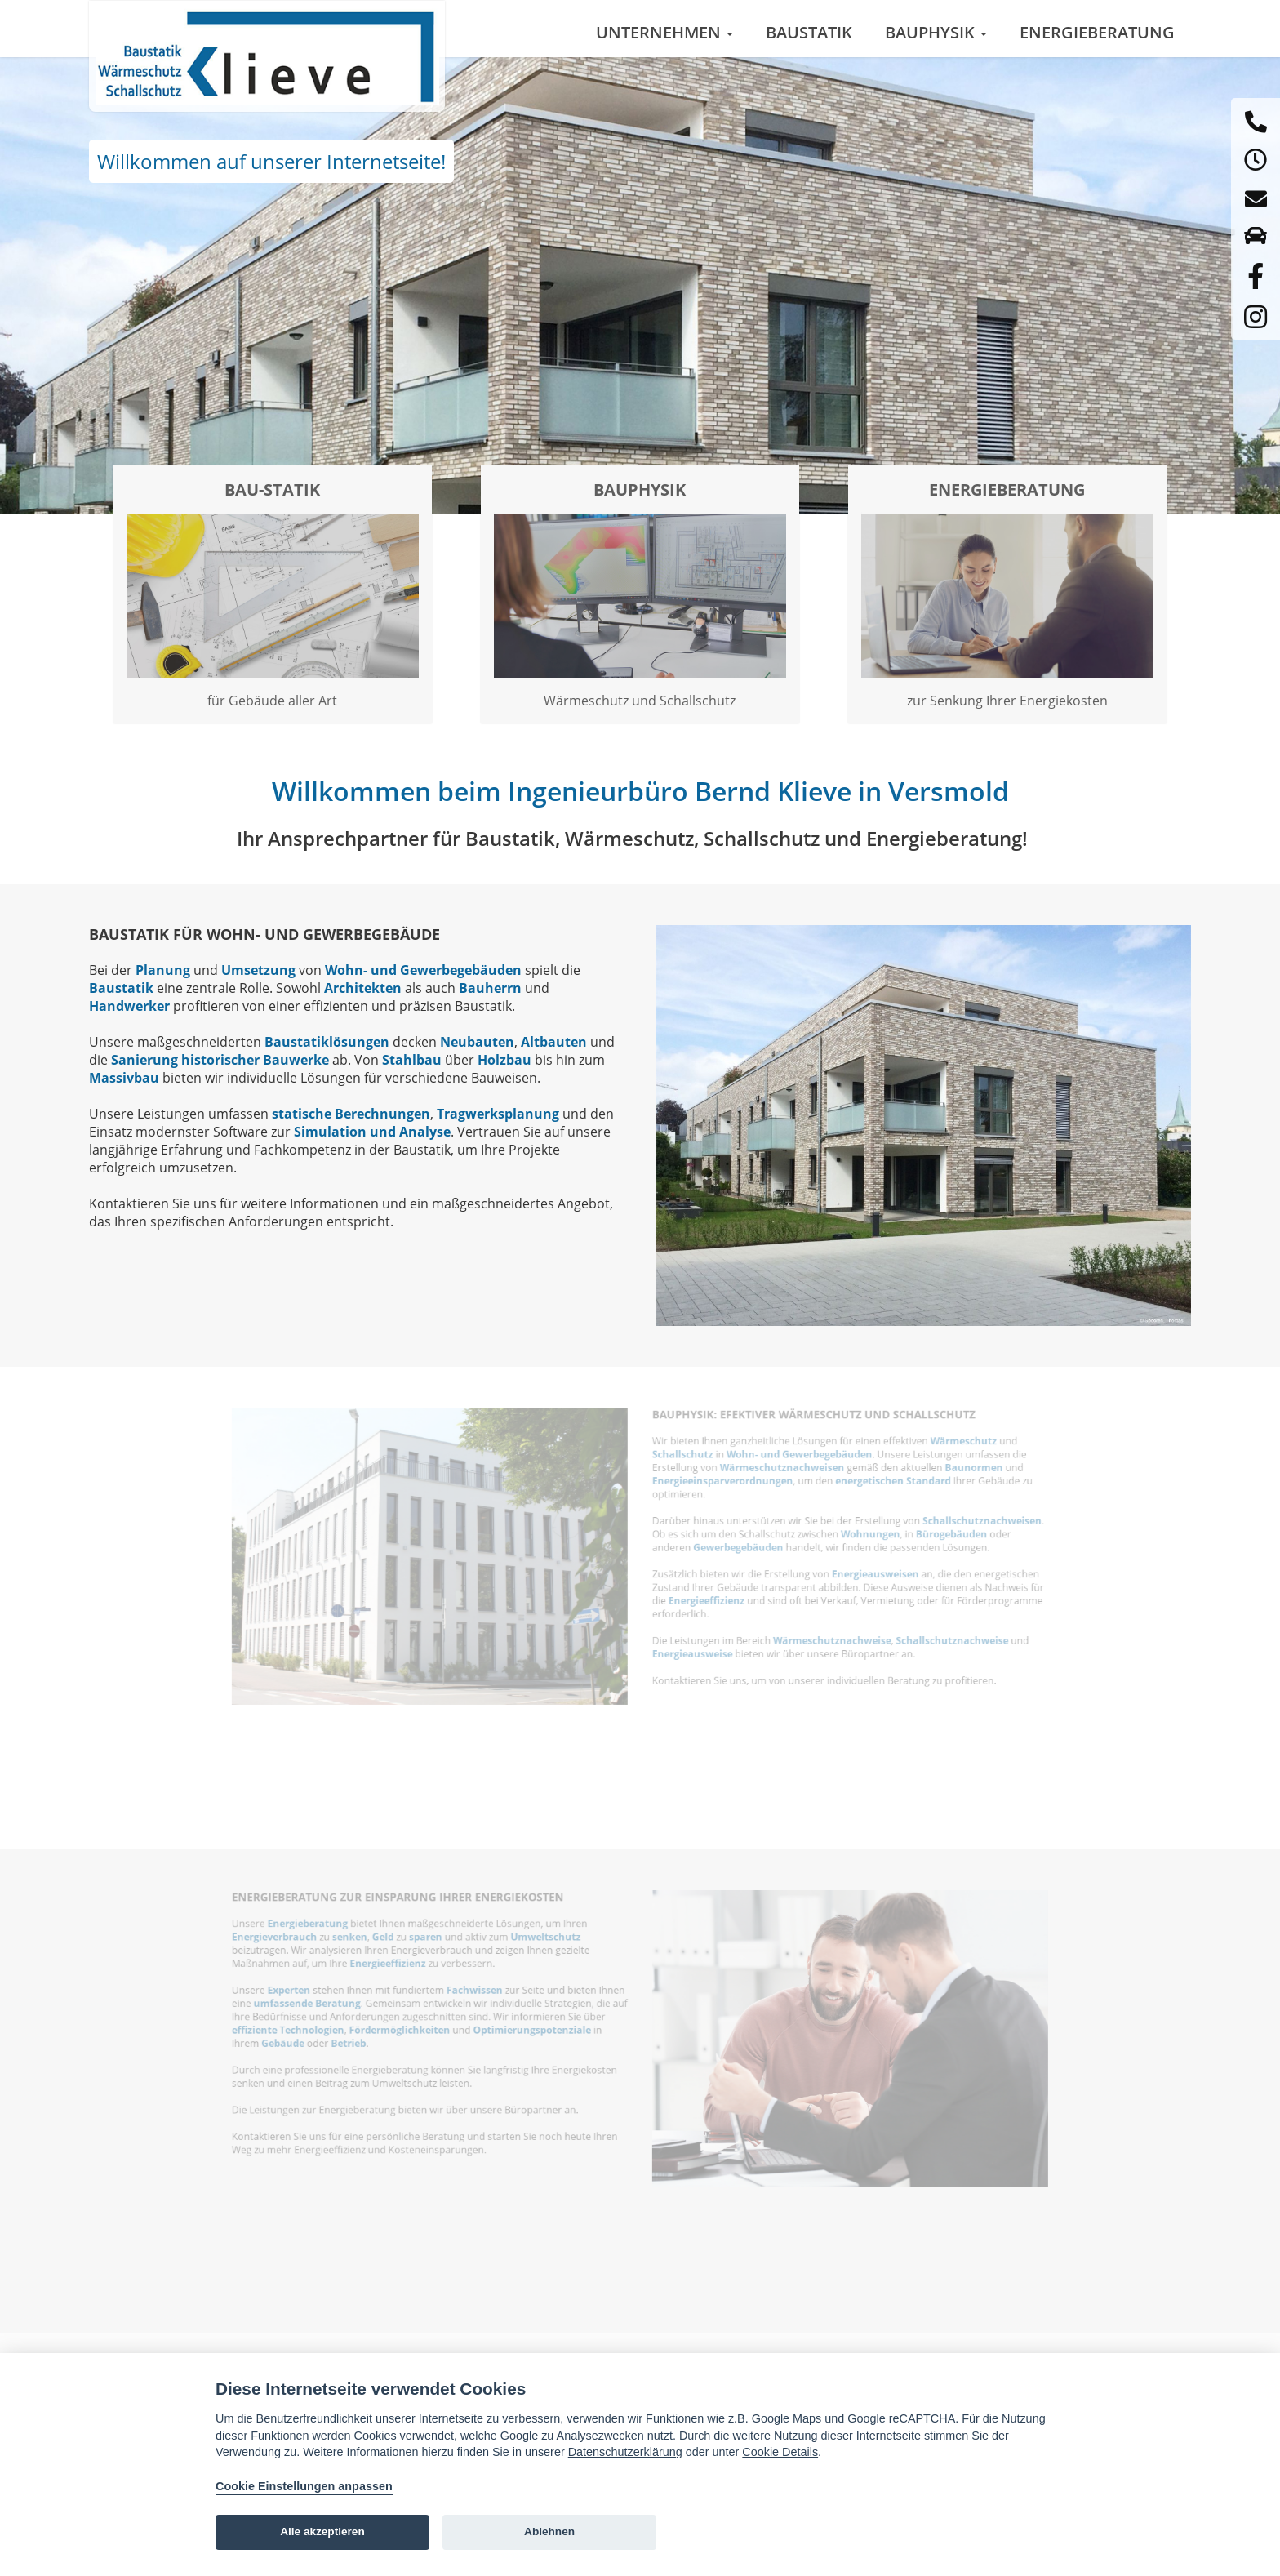 Image resolution: width=1280 pixels, height=2576 pixels. Describe the element at coordinates (780, 2451) in the screenshot. I see `Cookie Details` at that location.